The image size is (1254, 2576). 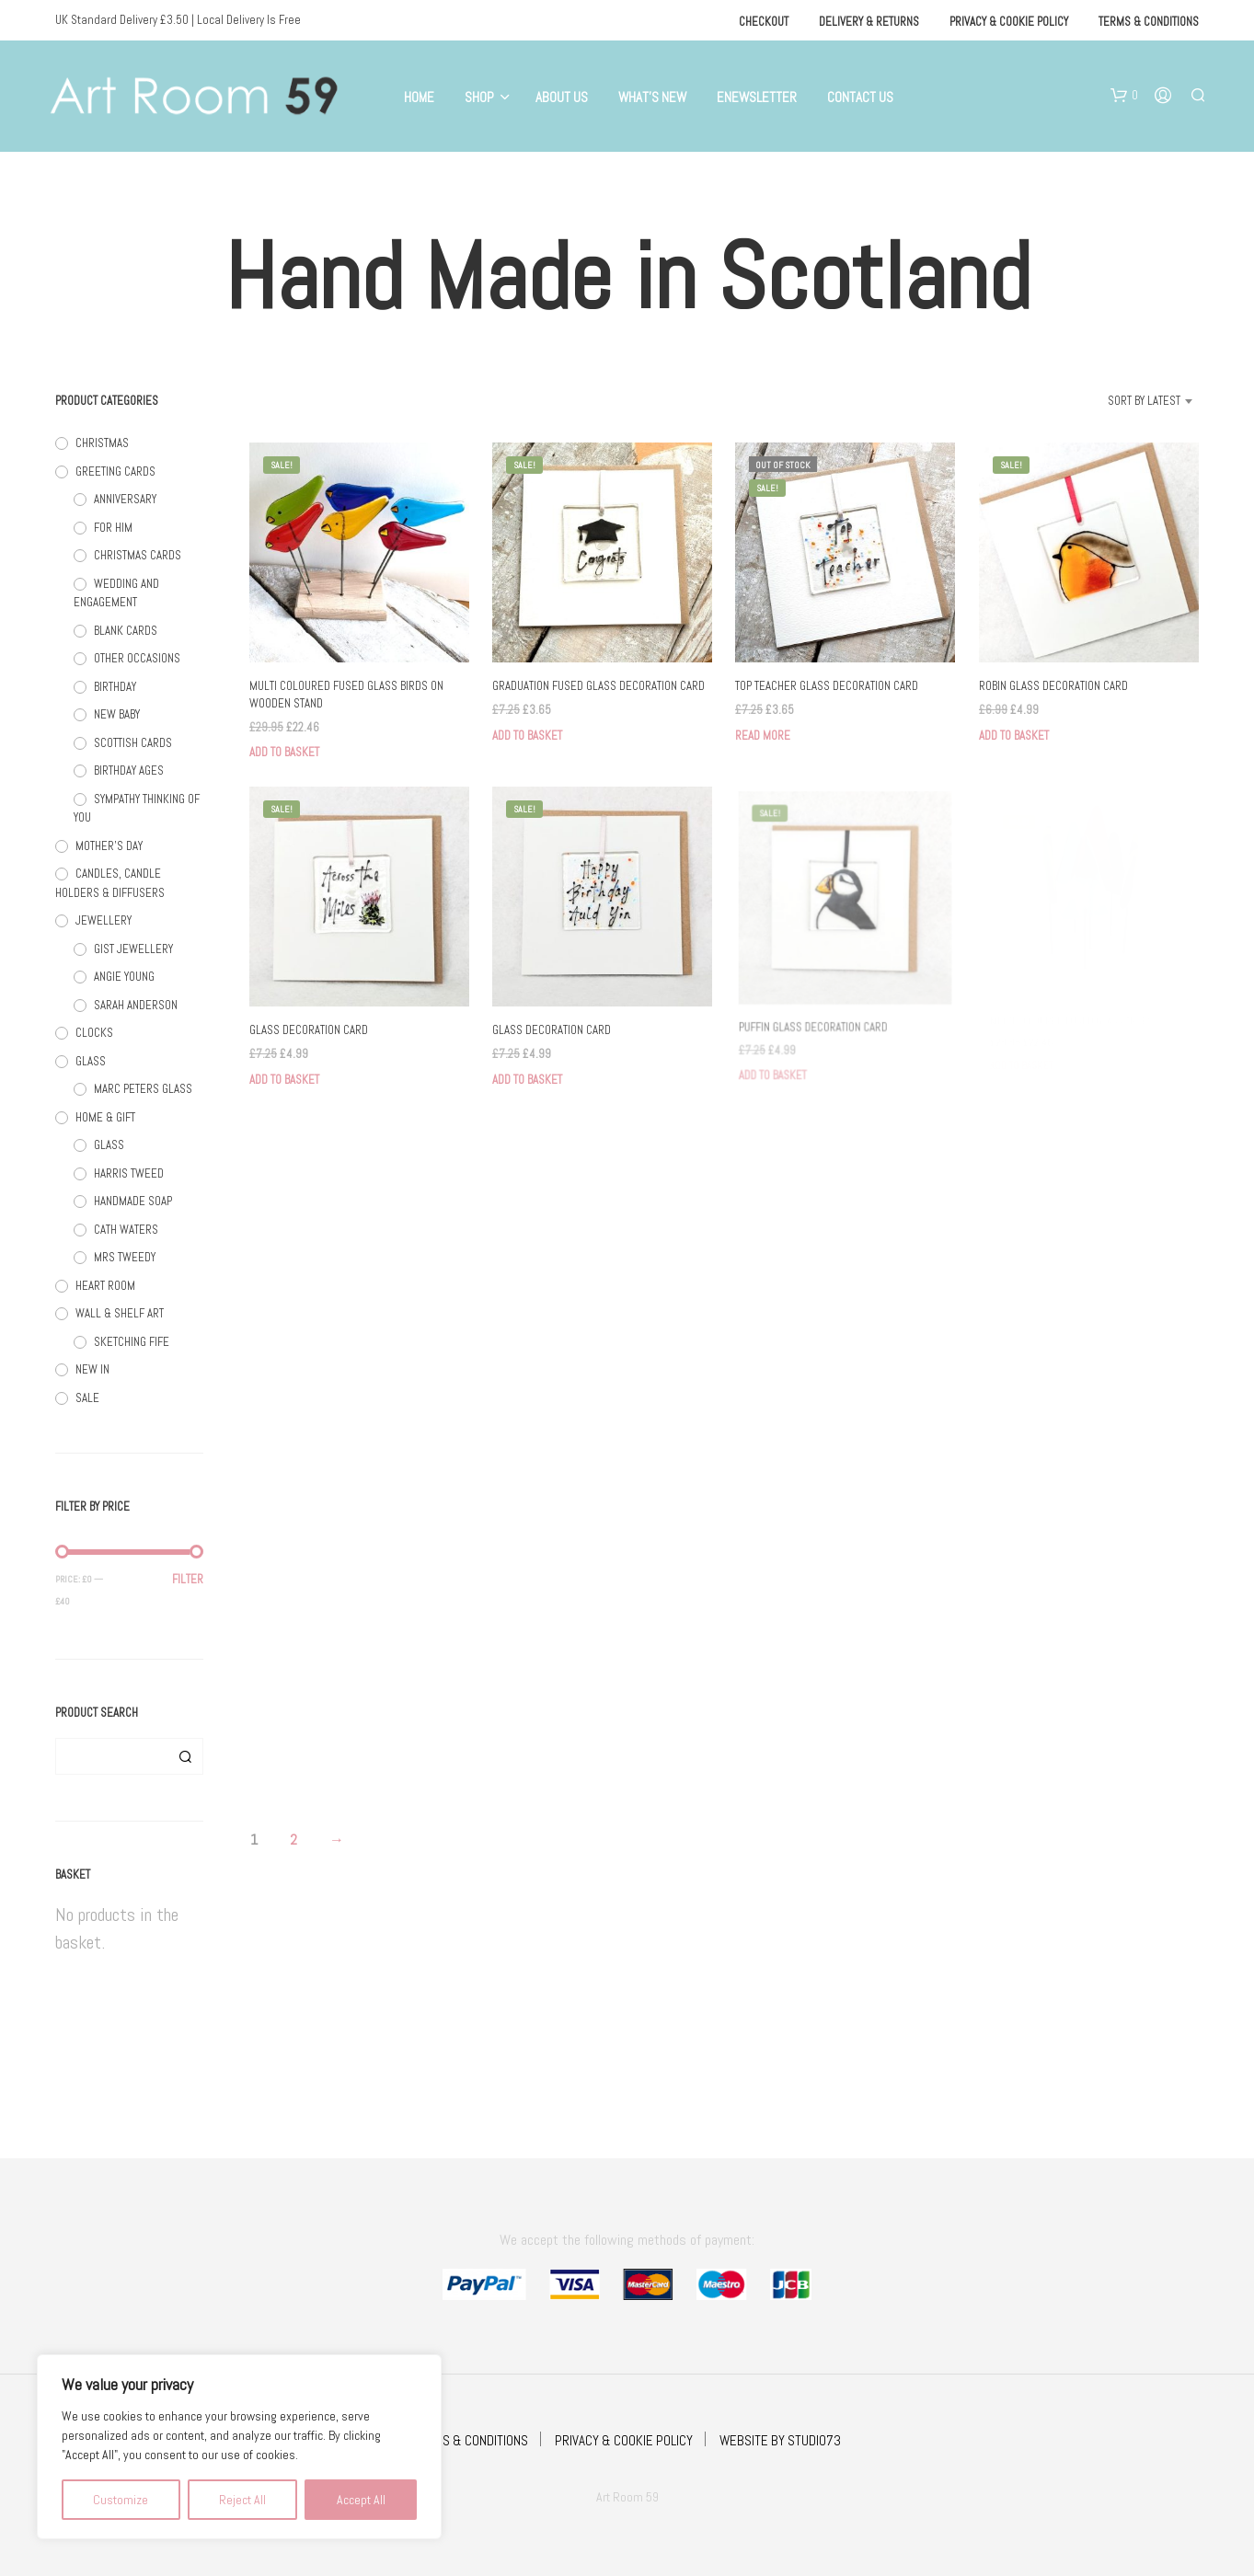 What do you see at coordinates (293, 1839) in the screenshot?
I see `2 [Page 2]` at bounding box center [293, 1839].